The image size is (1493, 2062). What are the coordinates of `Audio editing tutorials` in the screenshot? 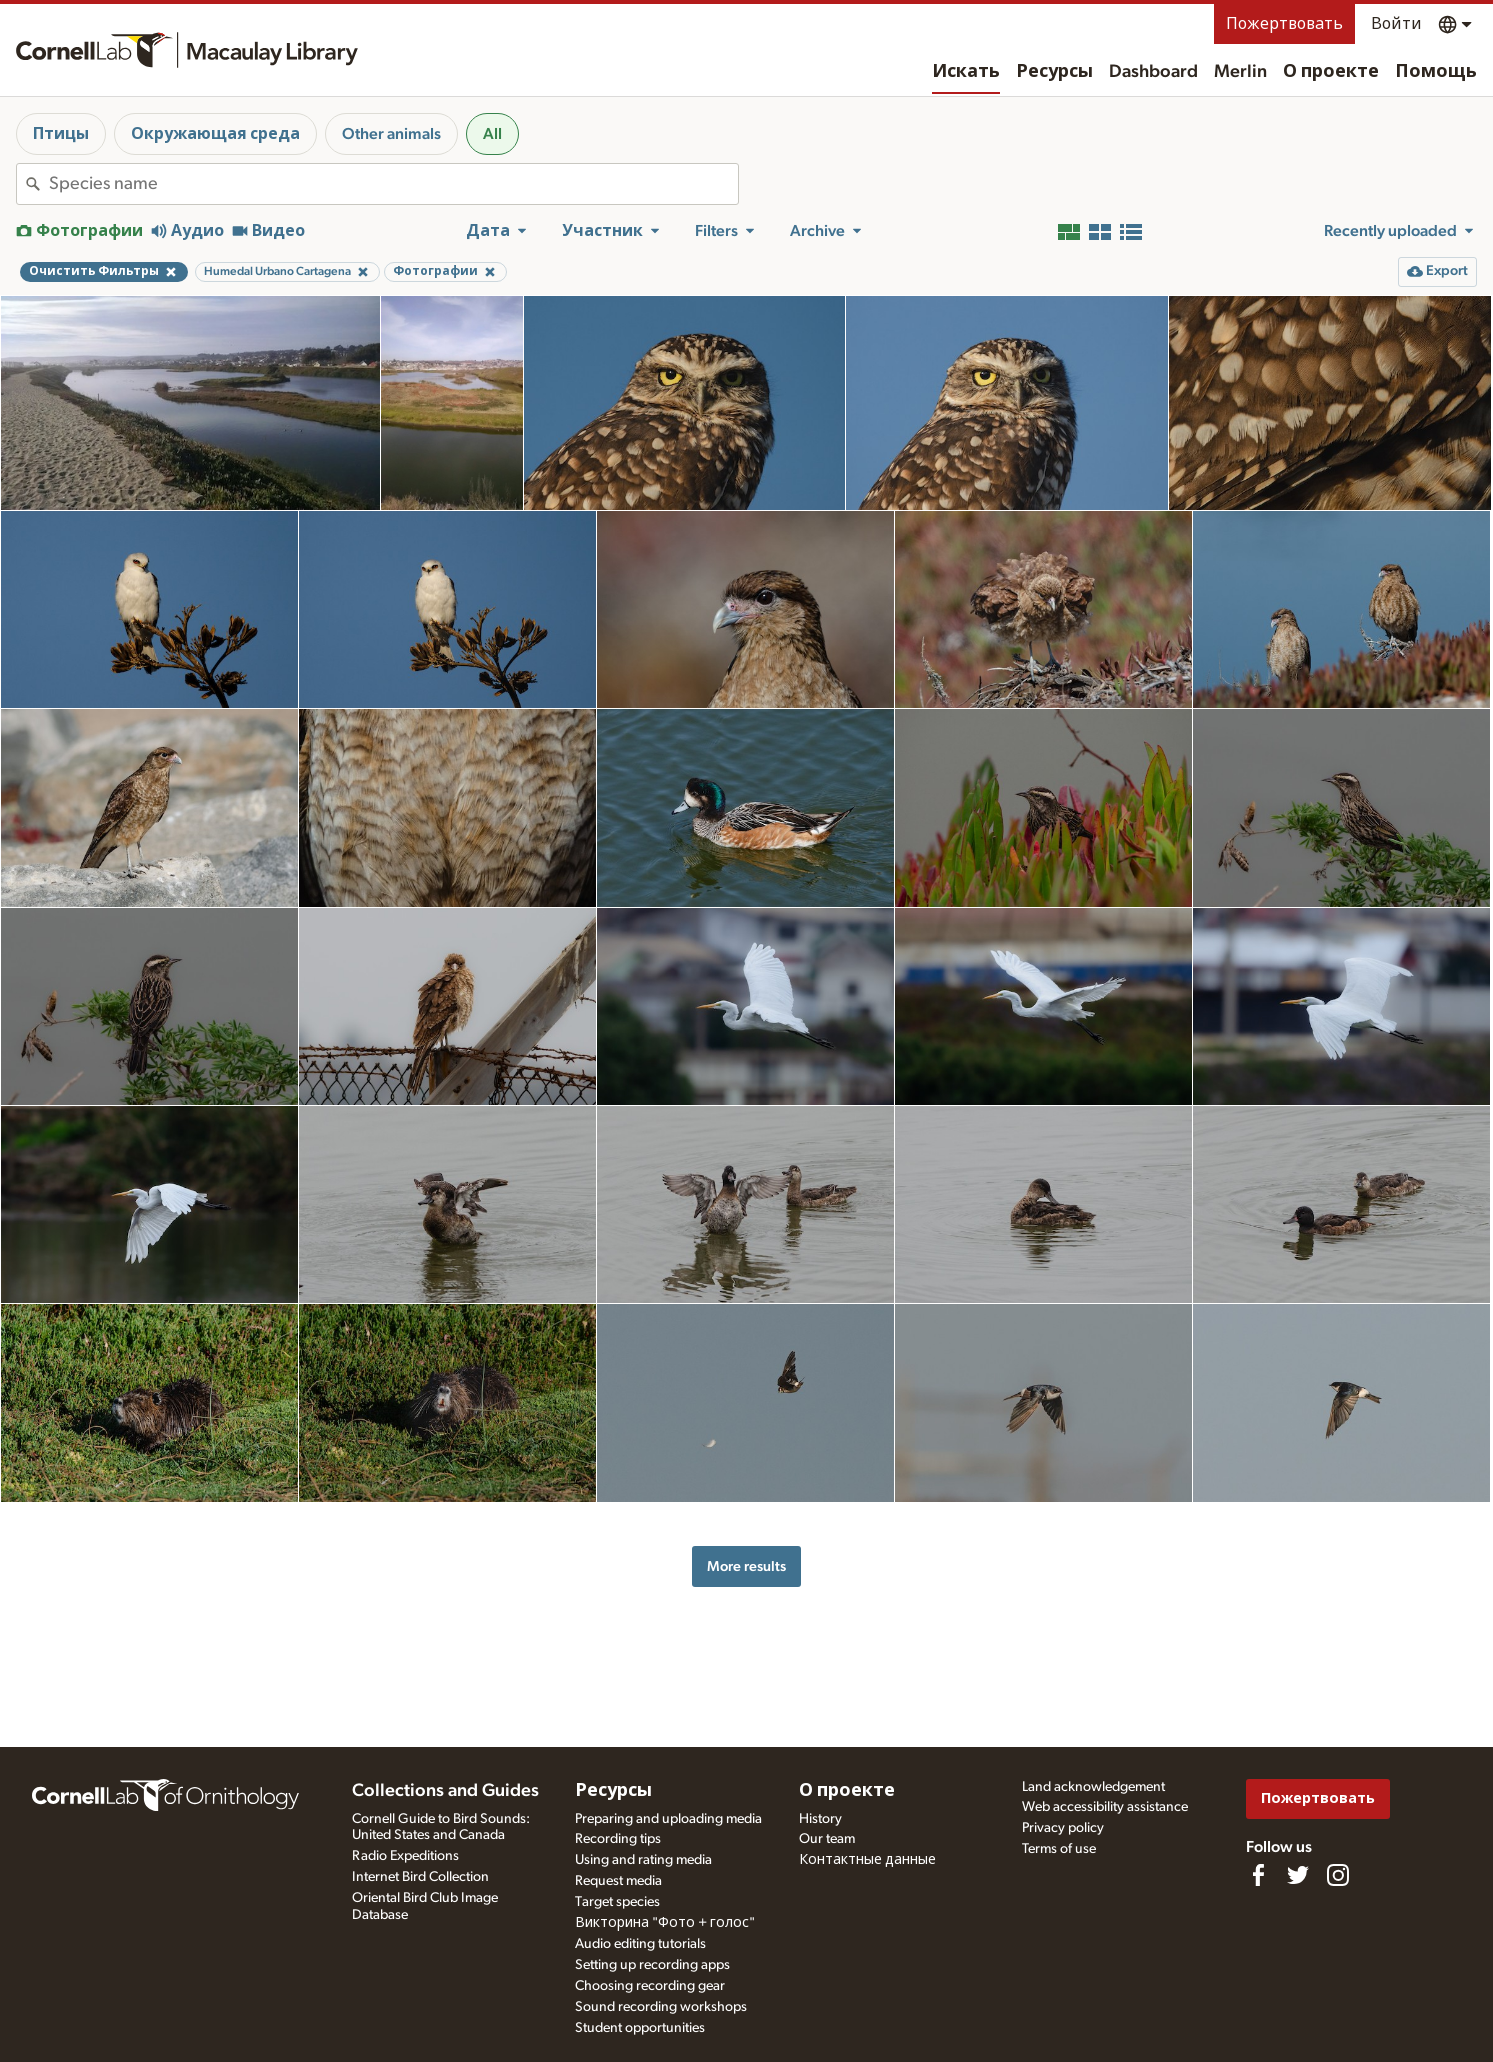 It's located at (640, 1944).